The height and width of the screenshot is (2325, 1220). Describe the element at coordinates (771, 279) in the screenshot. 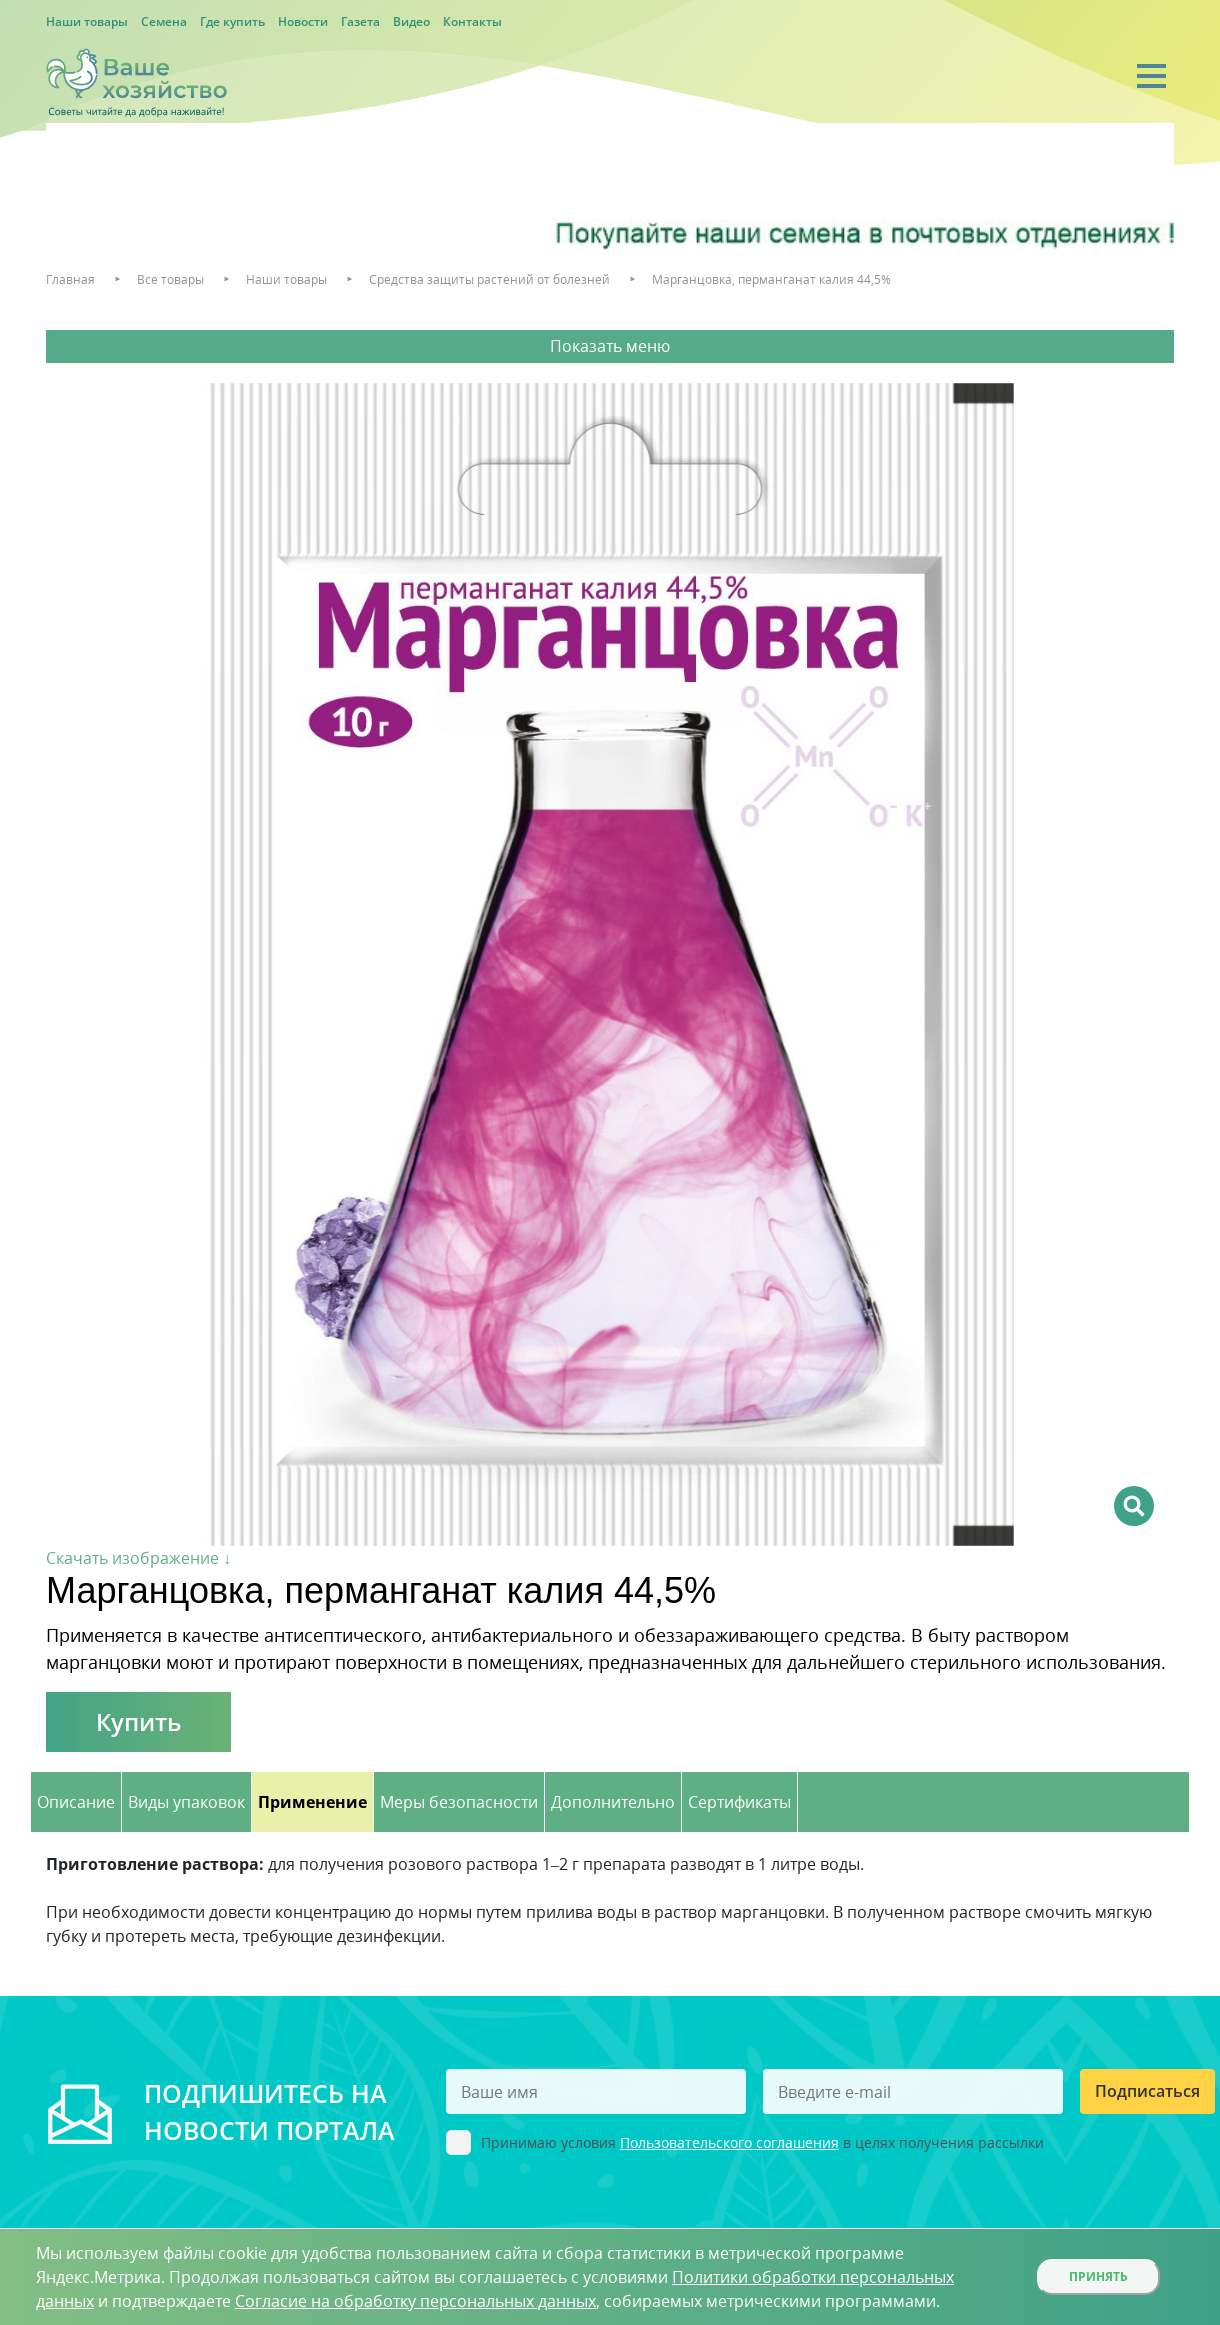

I see `Марганцовка, перманганат калия 44,5%` at that location.